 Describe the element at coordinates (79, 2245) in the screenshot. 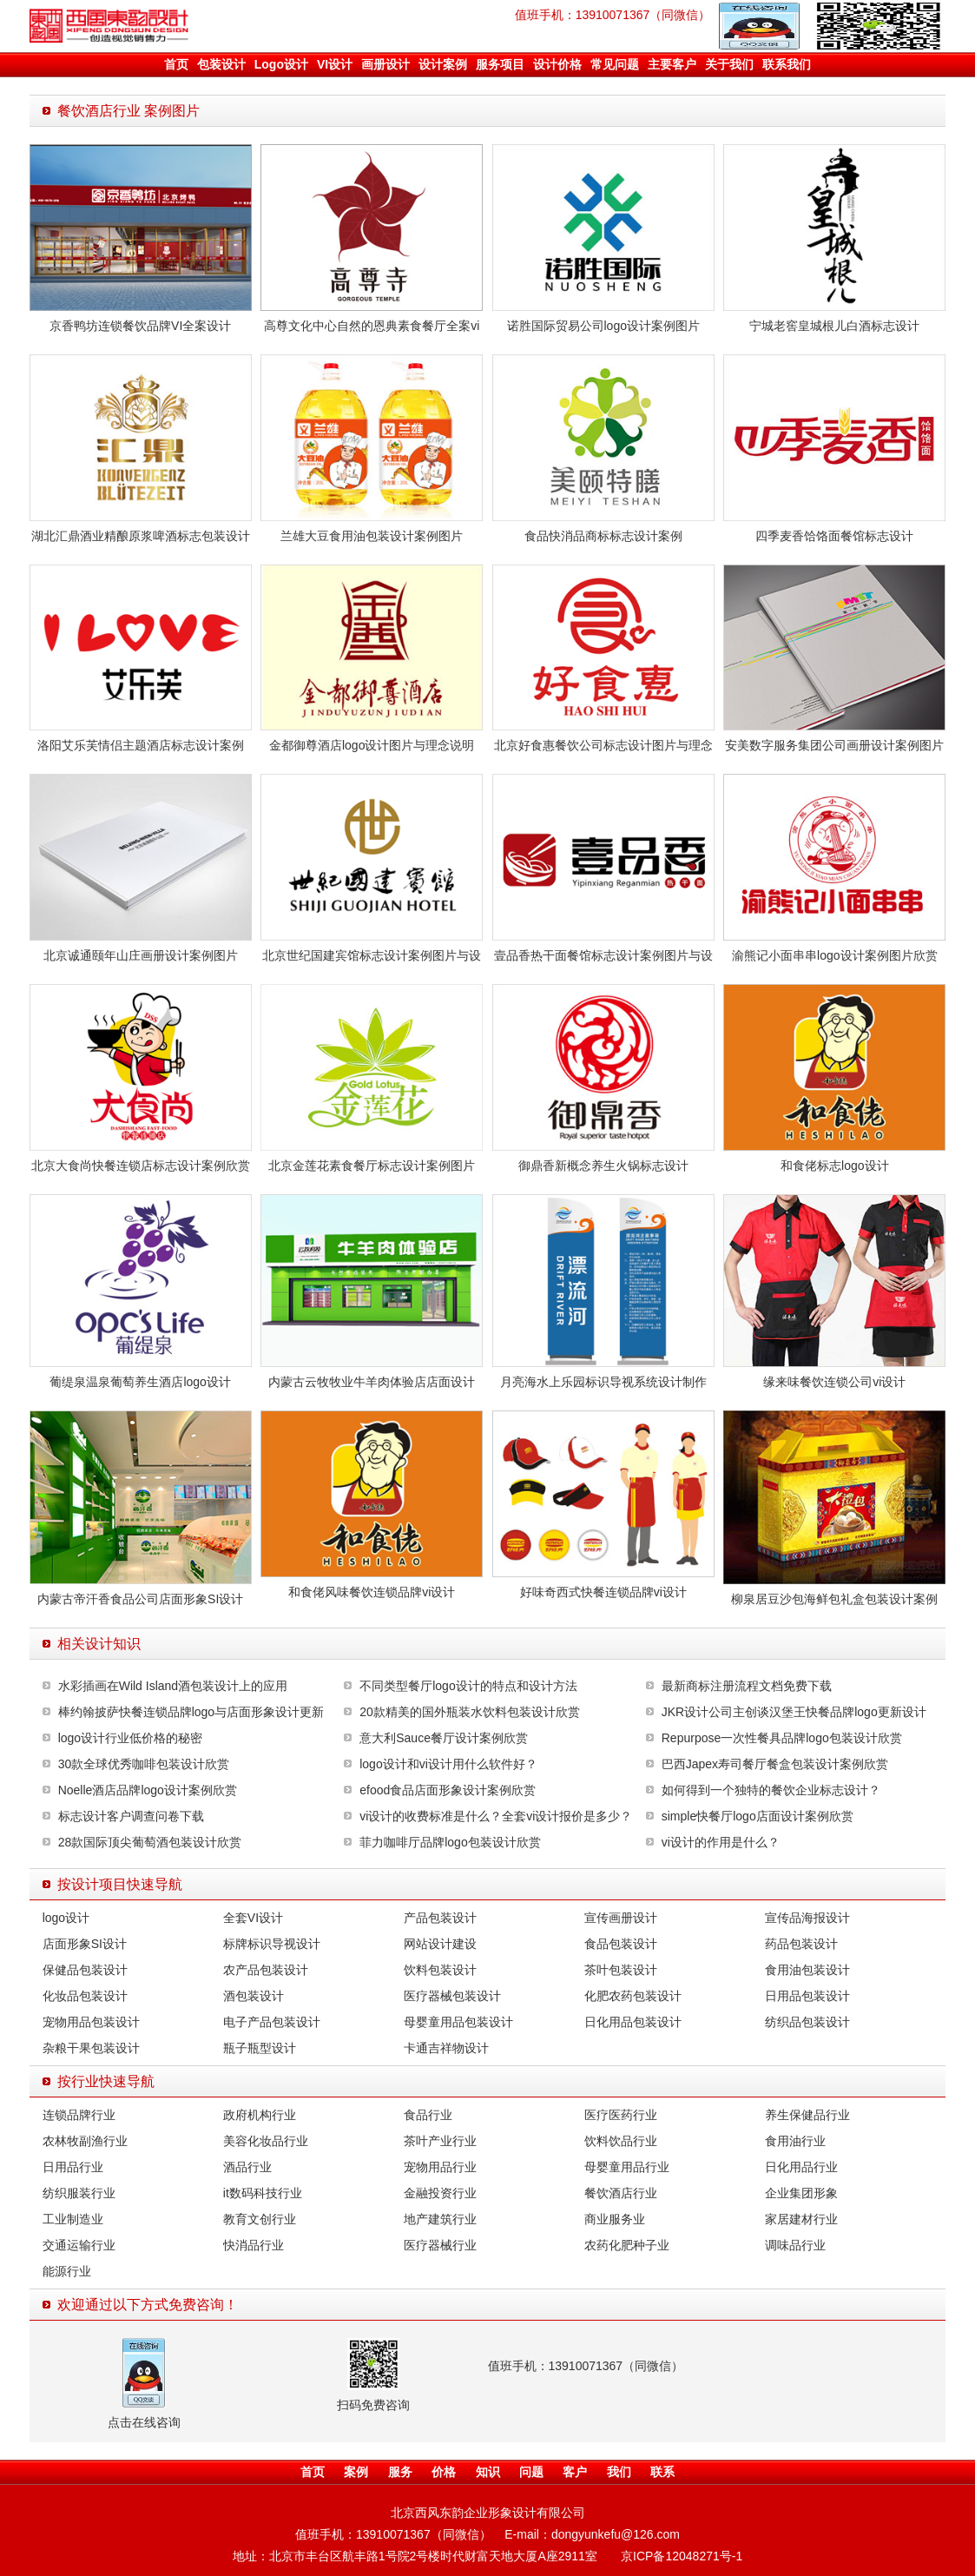

I see `交通运输行业` at that location.